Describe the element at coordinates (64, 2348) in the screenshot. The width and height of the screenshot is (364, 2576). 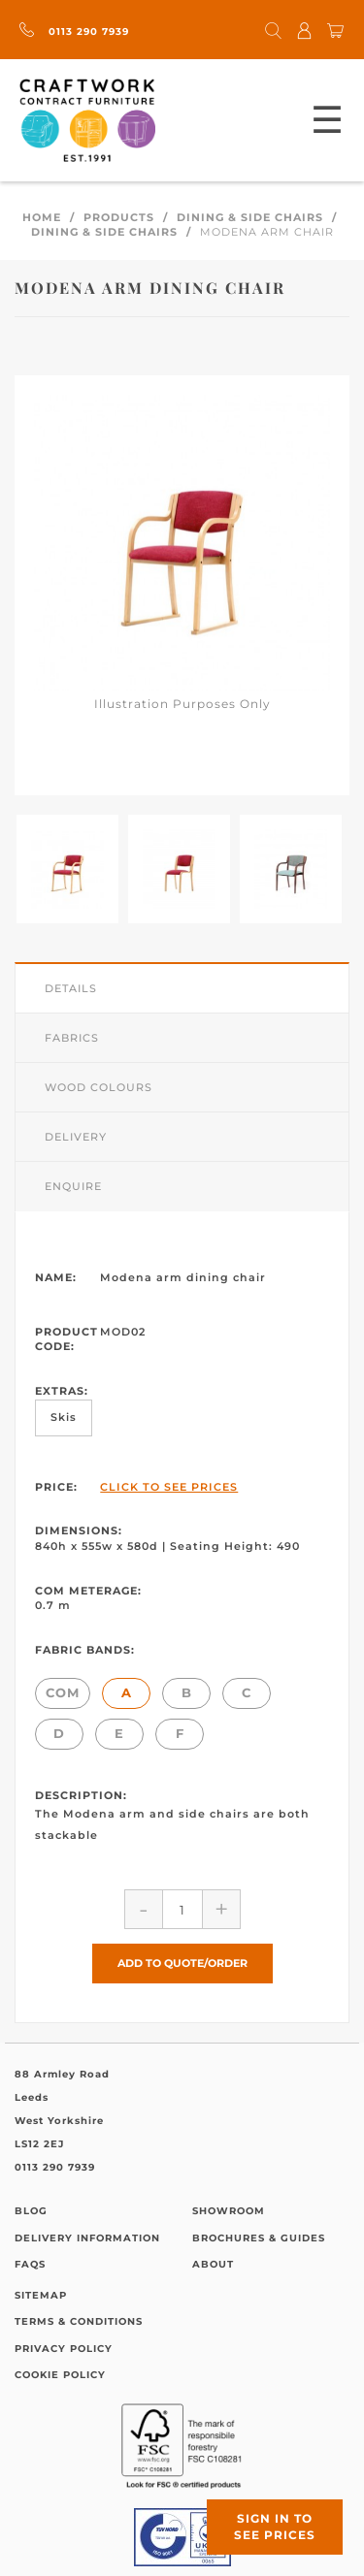
I see `Privacy Policy` at that location.